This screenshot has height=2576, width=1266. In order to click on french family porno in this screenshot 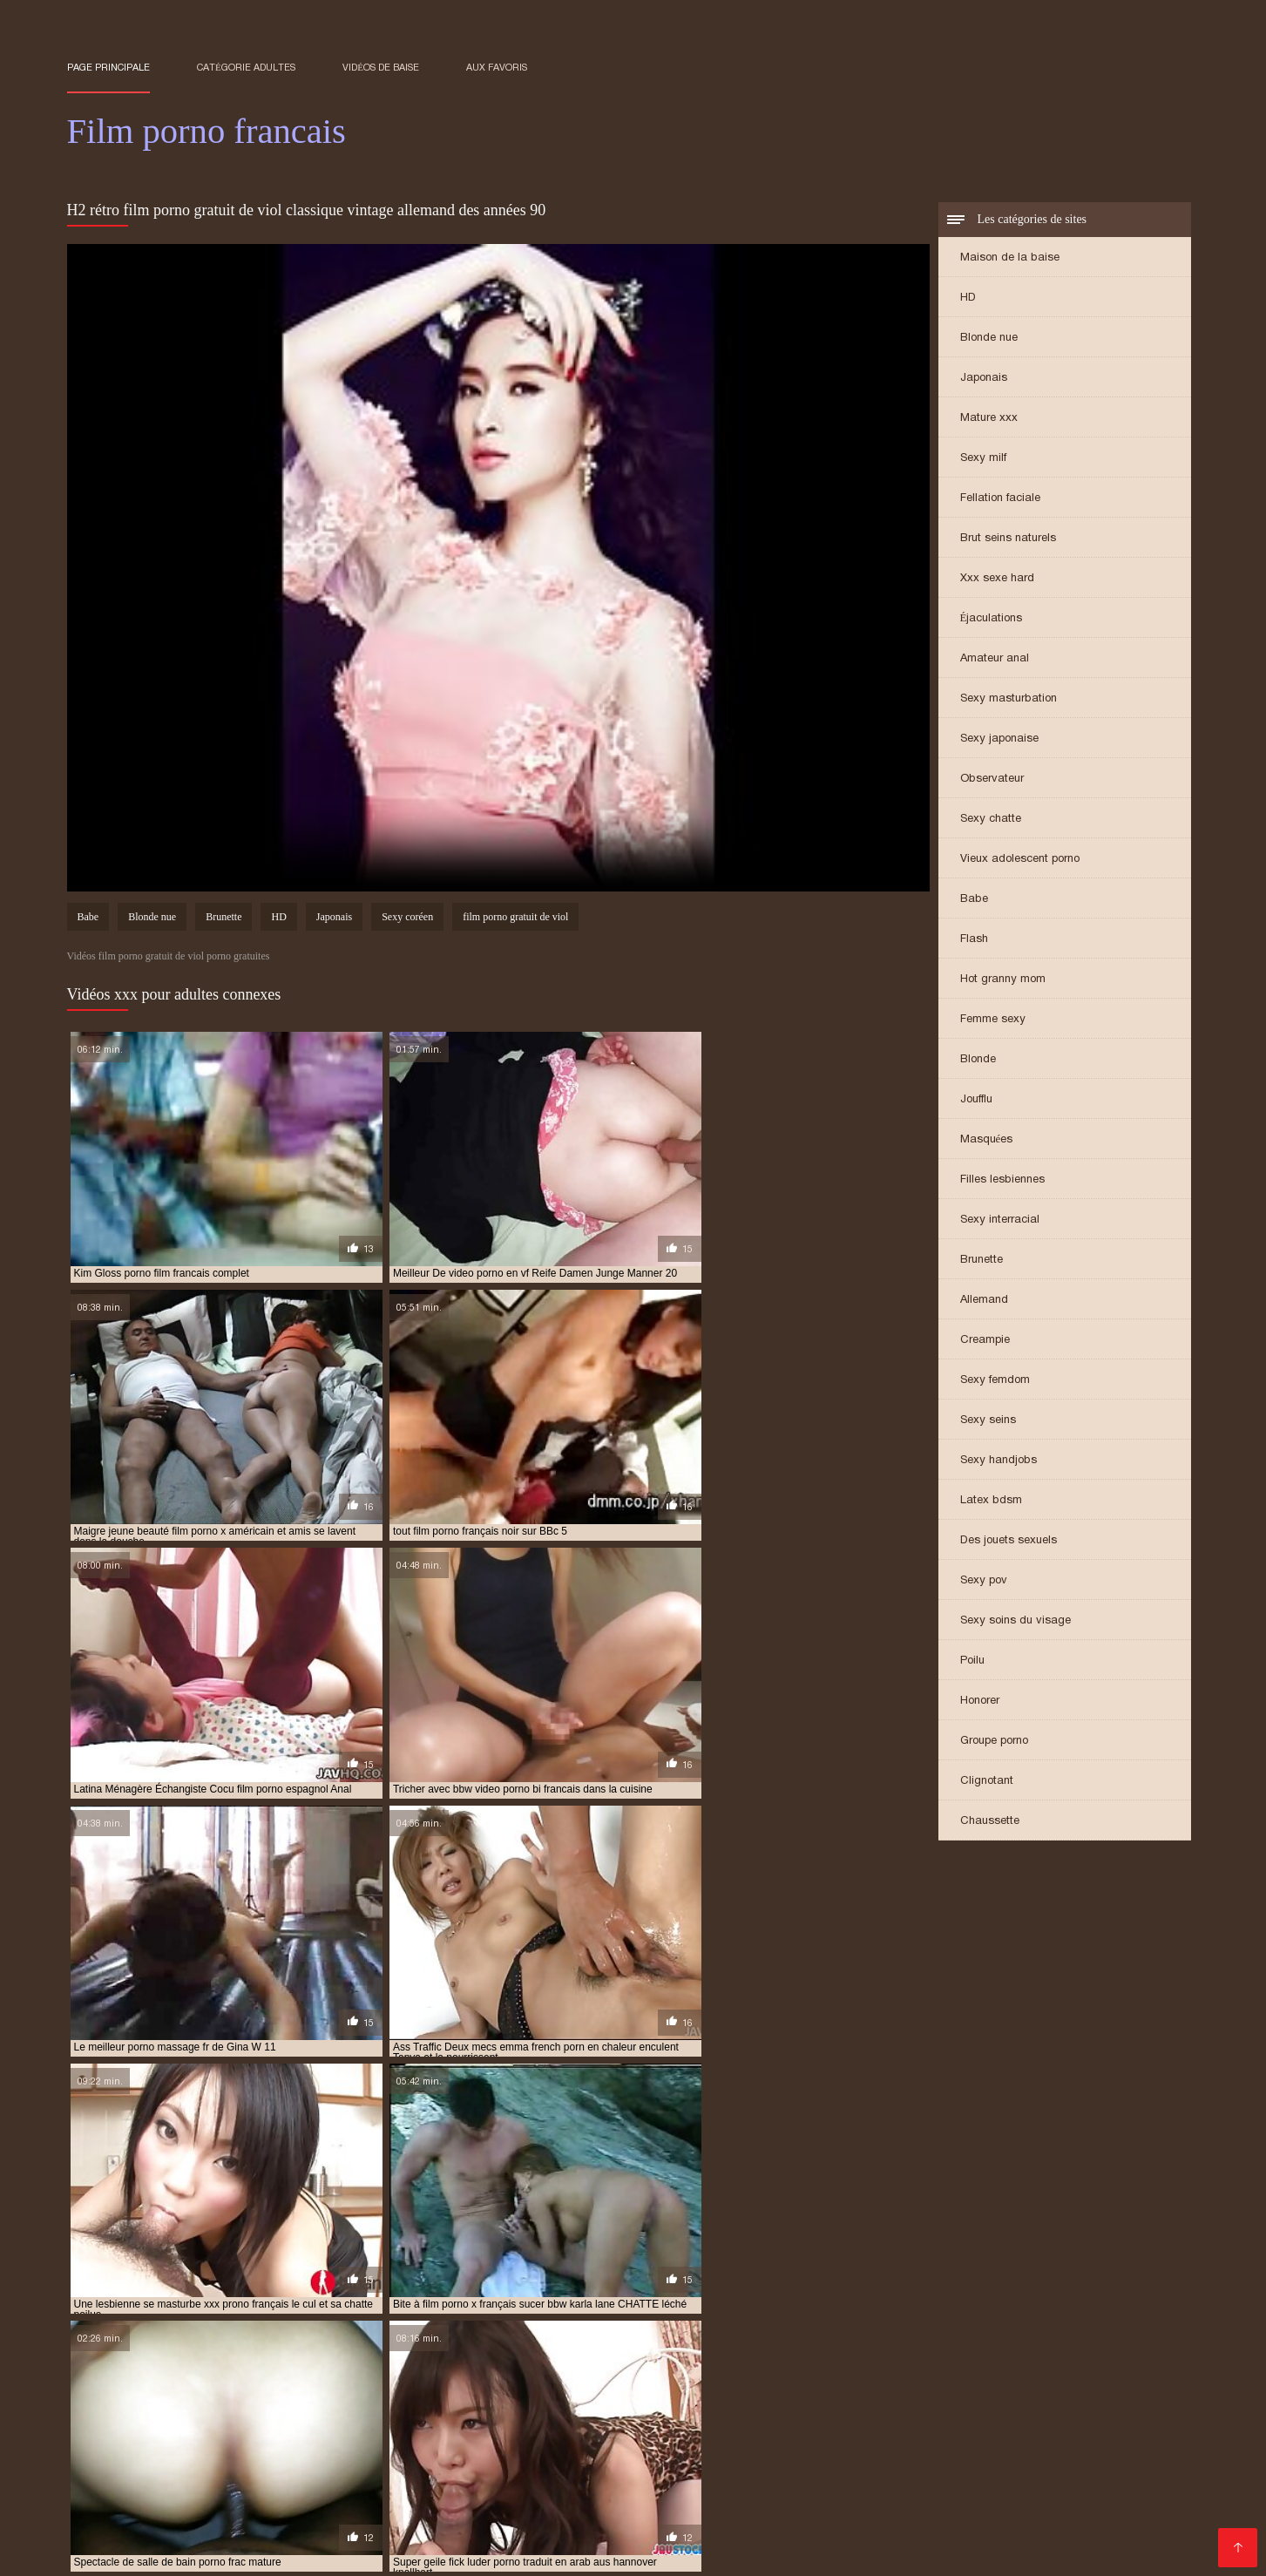, I will do `click(1031, 2399)`.